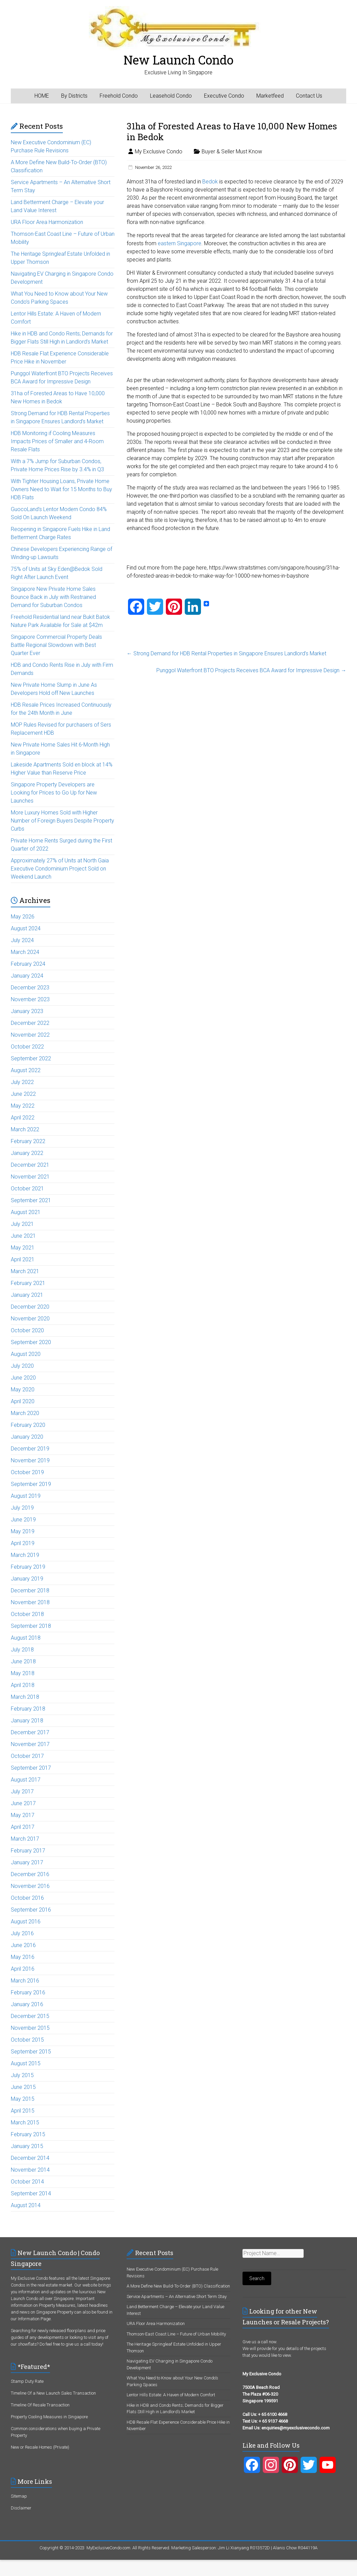 This screenshot has width=357, height=2576. Describe the element at coordinates (61, 489) in the screenshot. I see `With Tighter Housing Loans, Private Home Owners Need to Wait for 15 Months to Buy HDB Flats` at that location.